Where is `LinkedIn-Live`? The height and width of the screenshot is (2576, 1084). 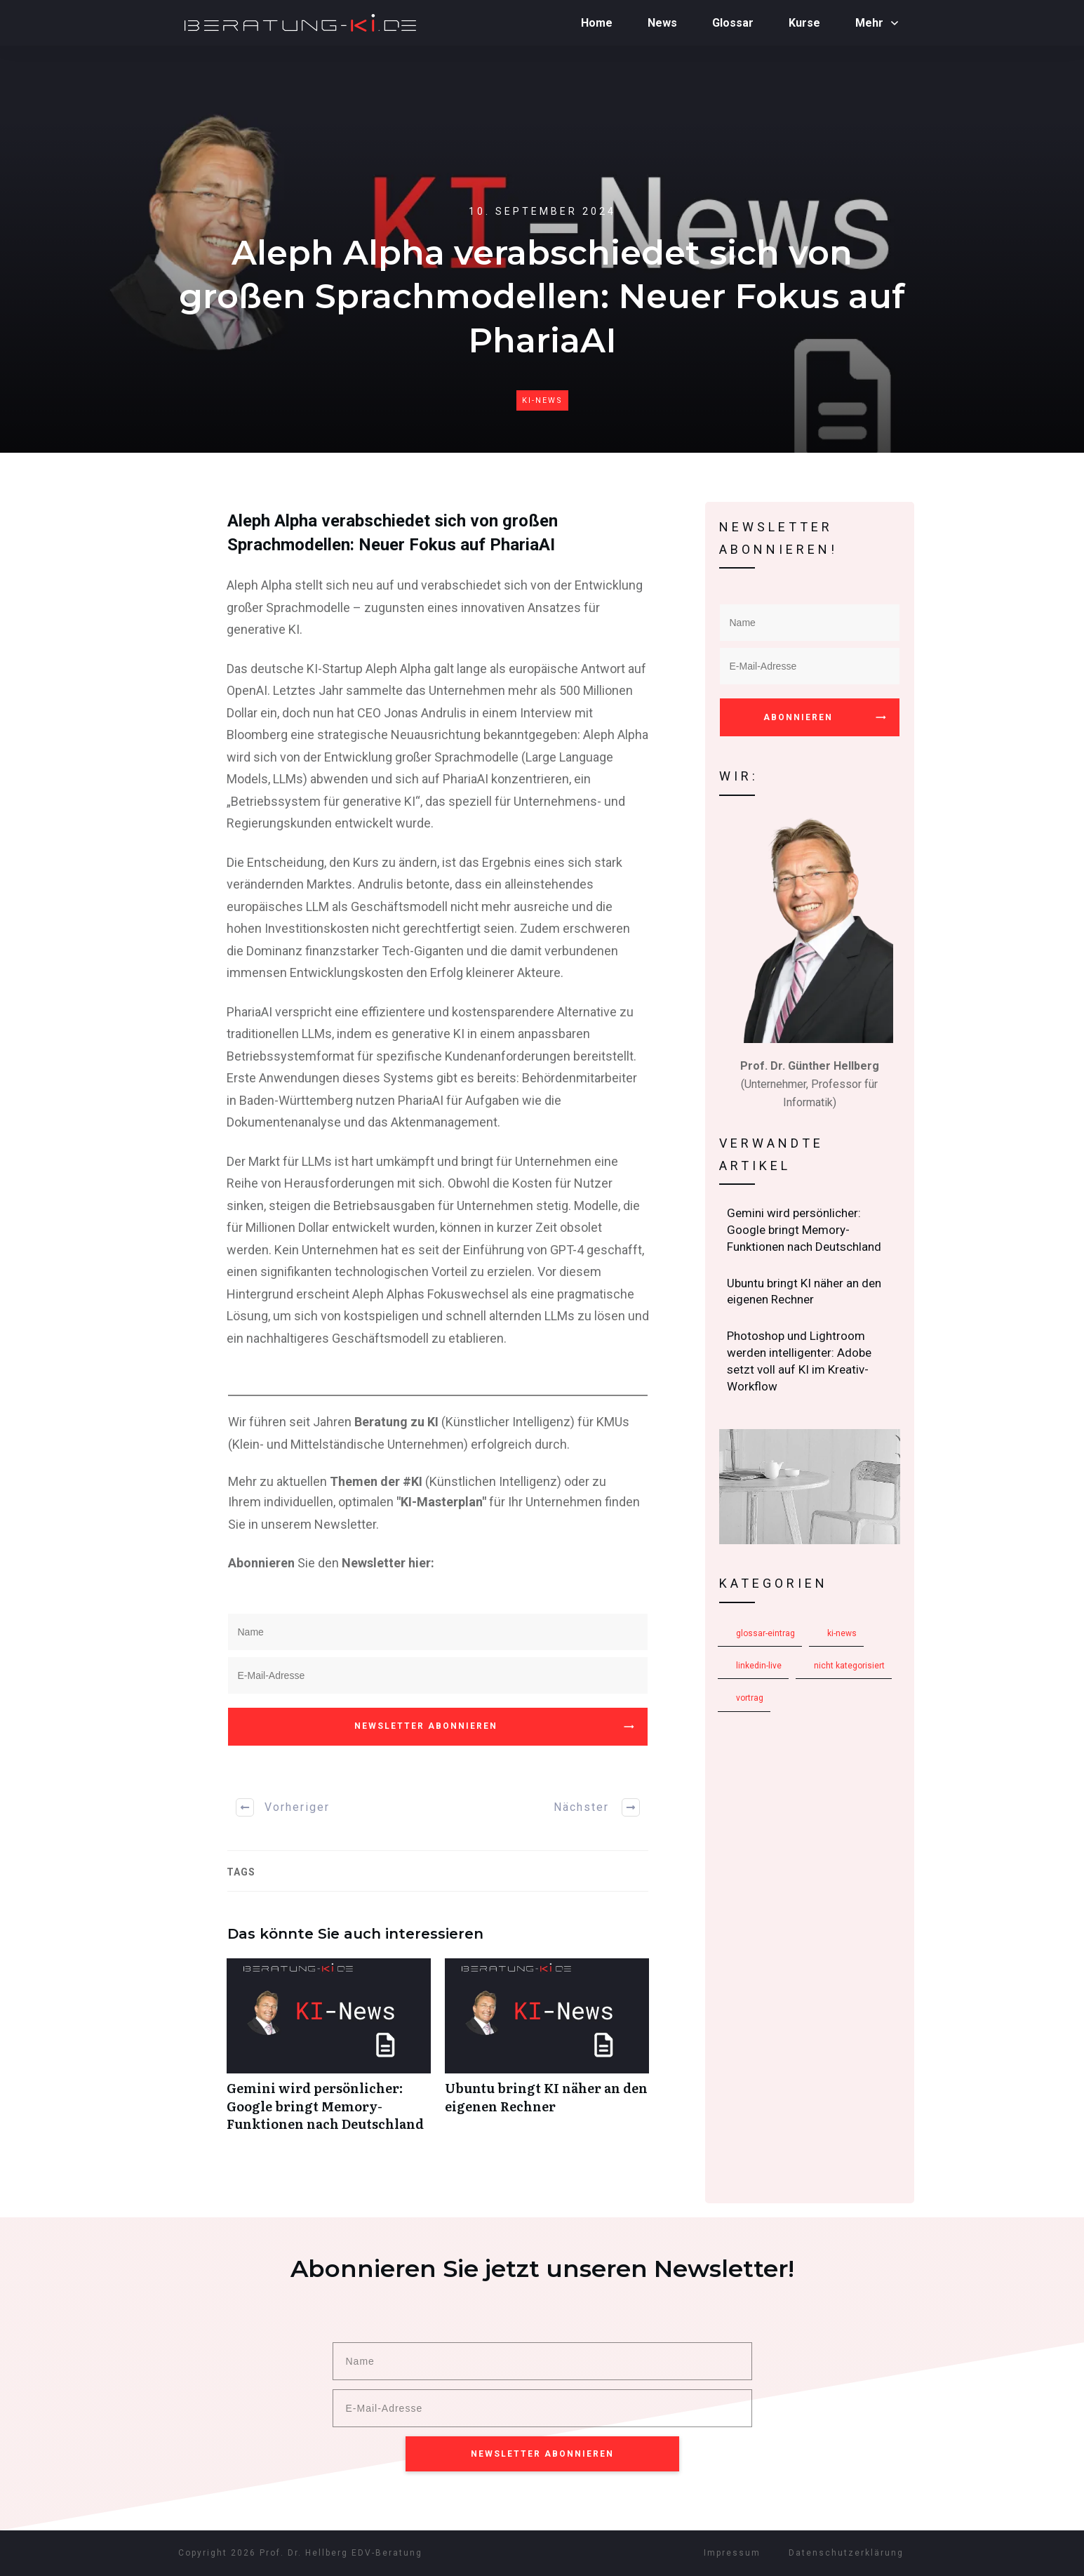
LinkedIn-Live is located at coordinates (759, 1666).